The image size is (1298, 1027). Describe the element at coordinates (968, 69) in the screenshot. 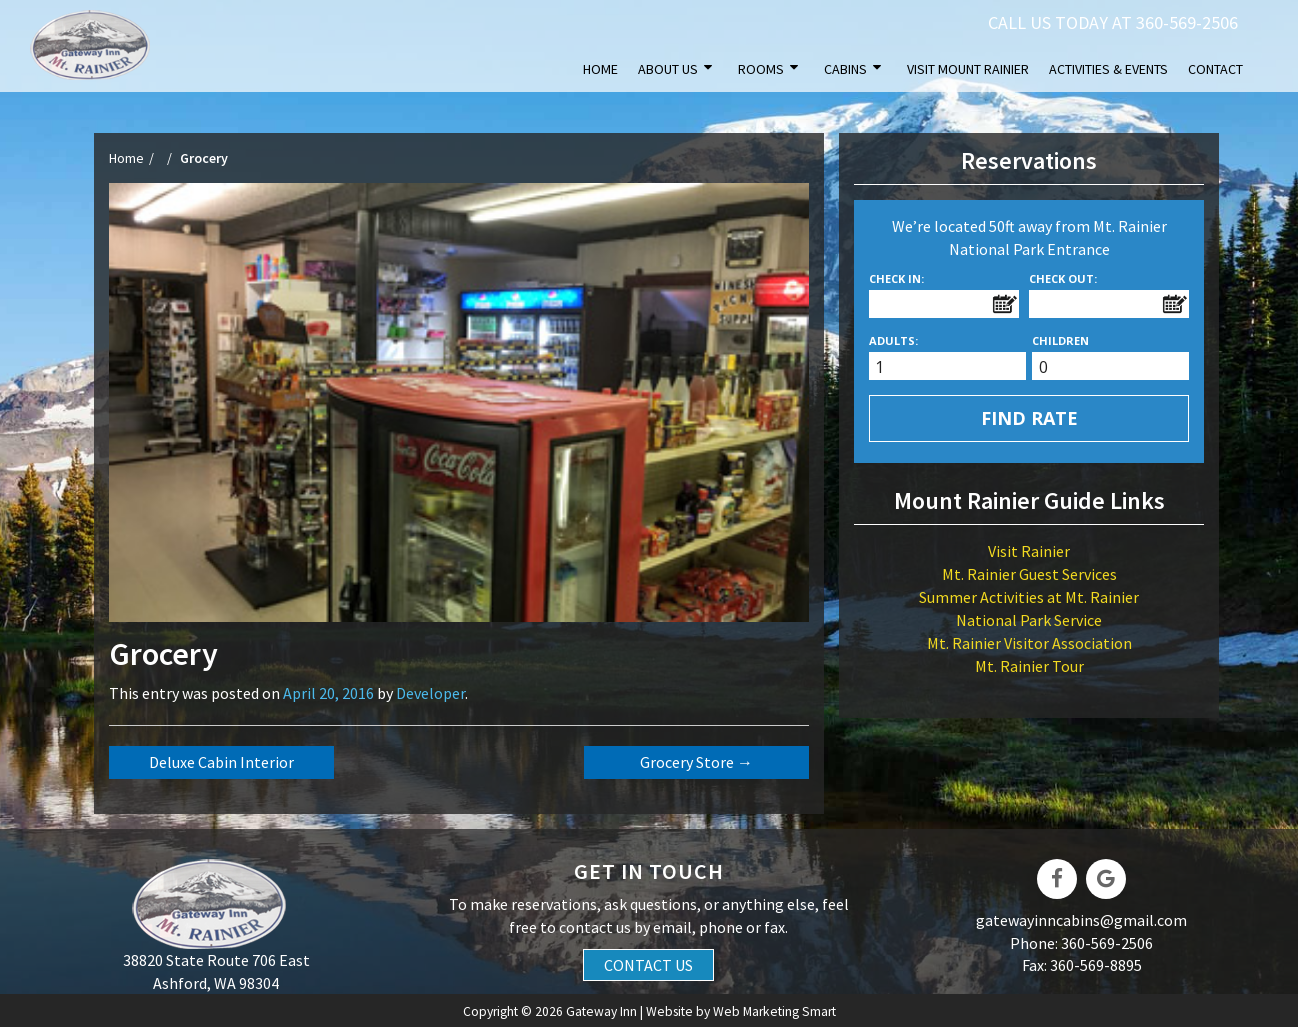

I see `Visit Mount Rainier` at that location.